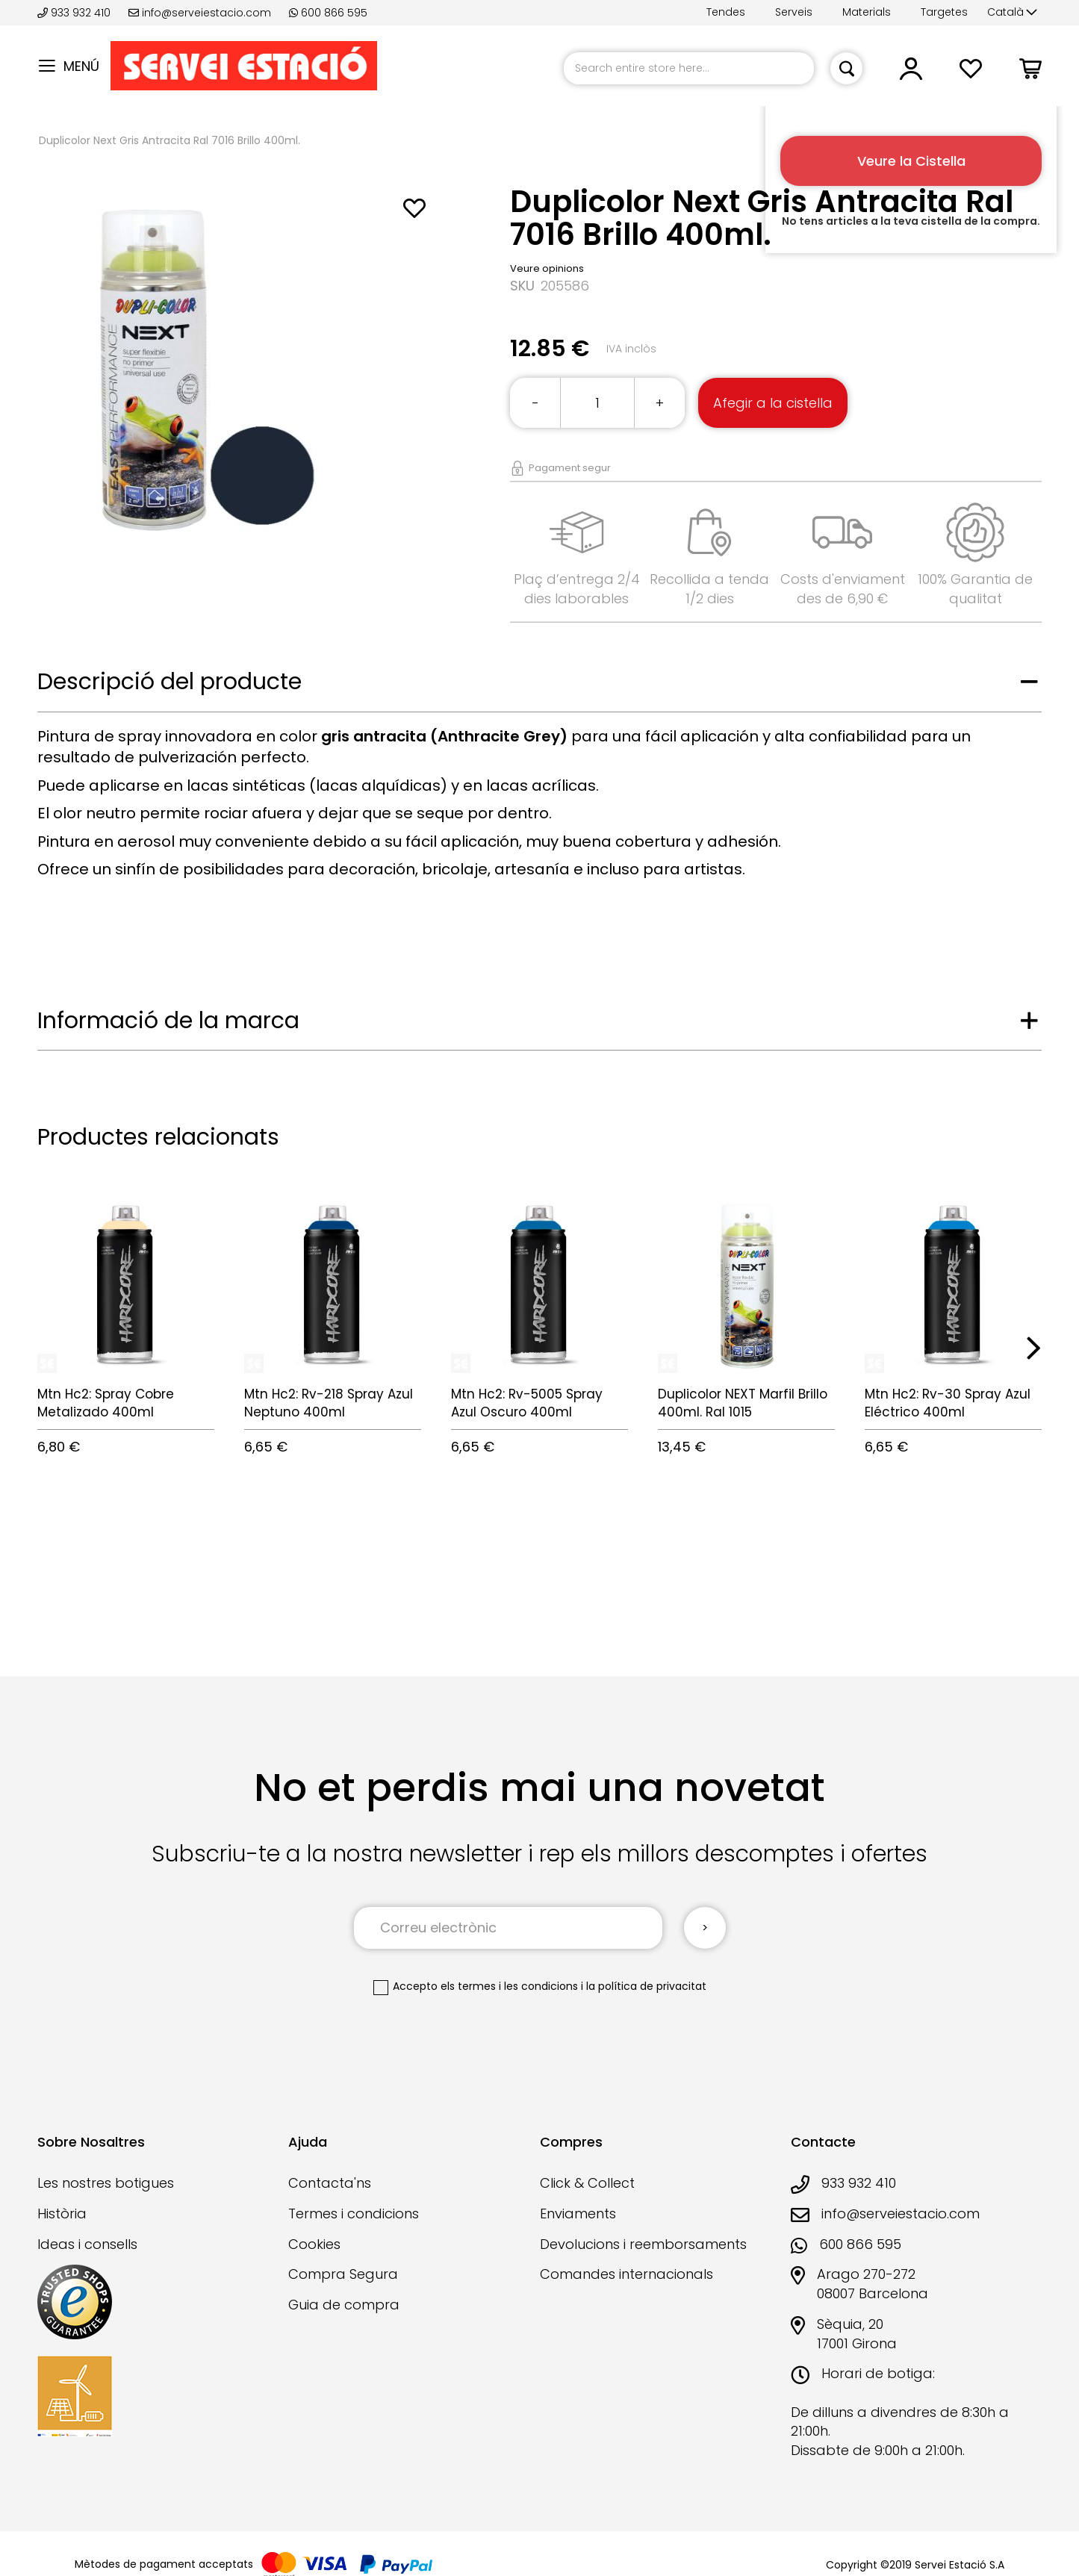 This screenshot has height=2576, width=1079. Describe the element at coordinates (587, 2183) in the screenshot. I see `Click & Collect` at that location.